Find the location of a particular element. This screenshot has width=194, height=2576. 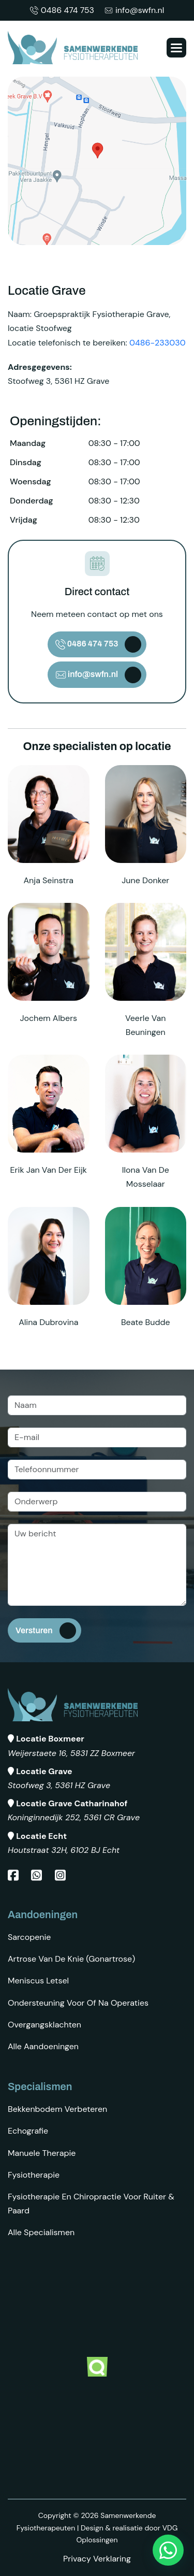

Bekkenbodem verbeteren is located at coordinates (57, 2109).